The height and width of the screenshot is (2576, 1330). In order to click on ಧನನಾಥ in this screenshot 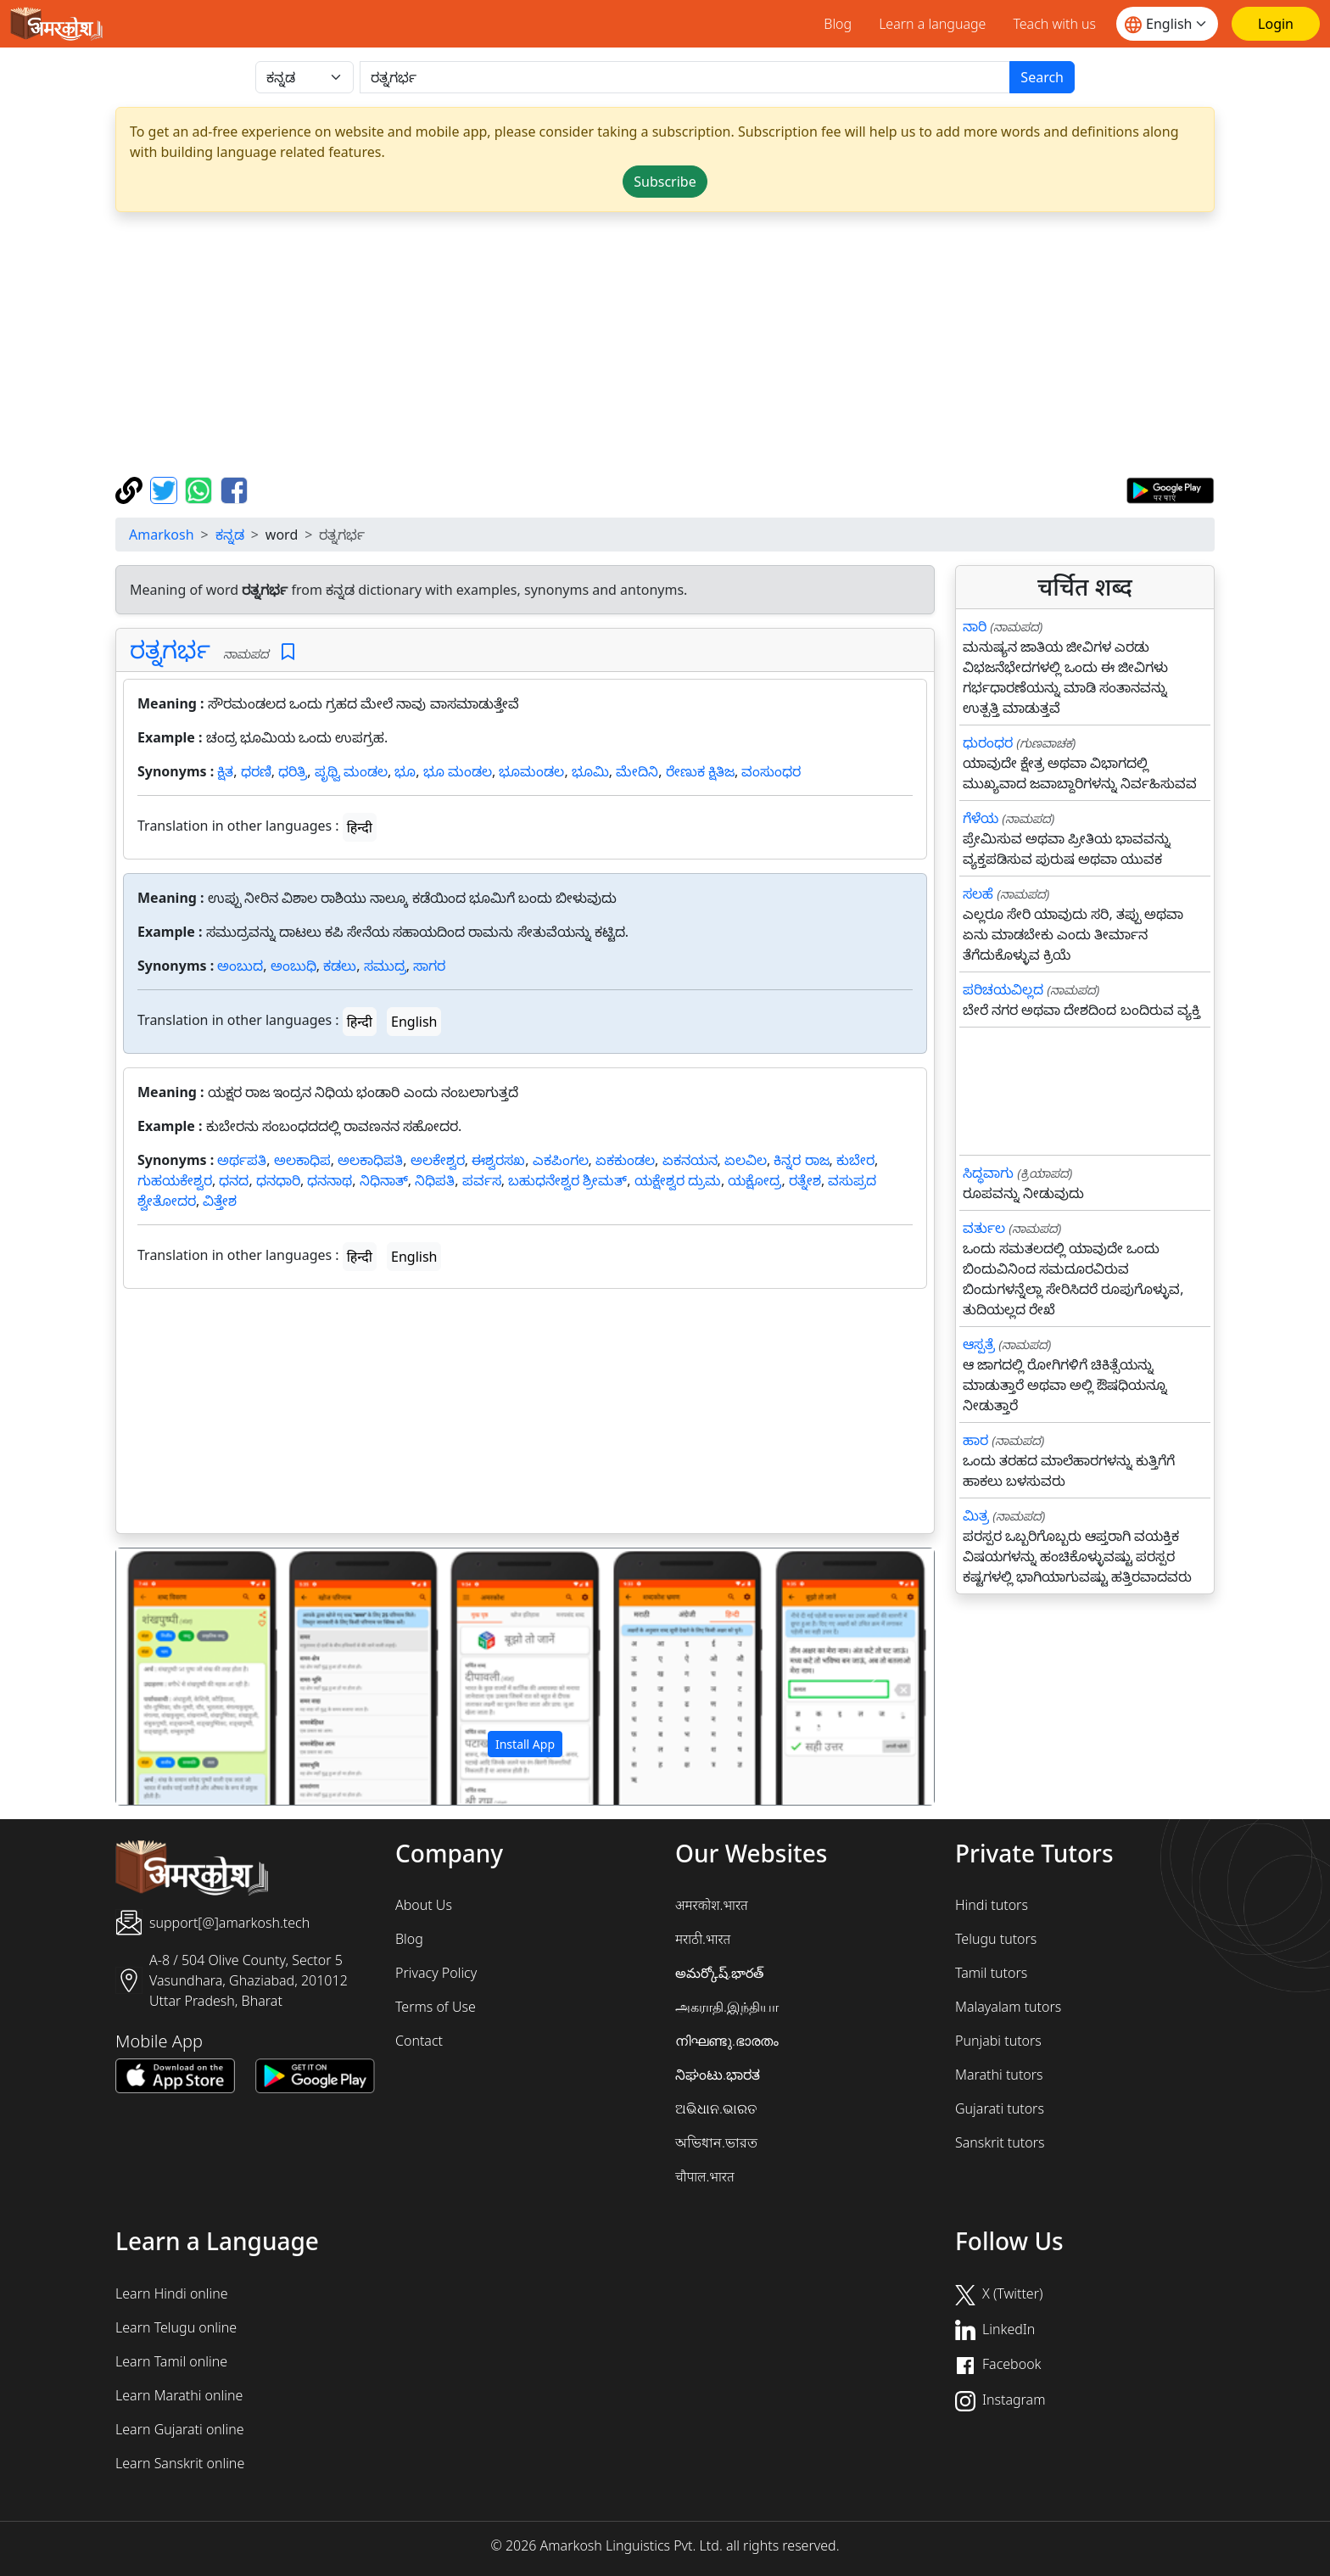, I will do `click(329, 1180)`.